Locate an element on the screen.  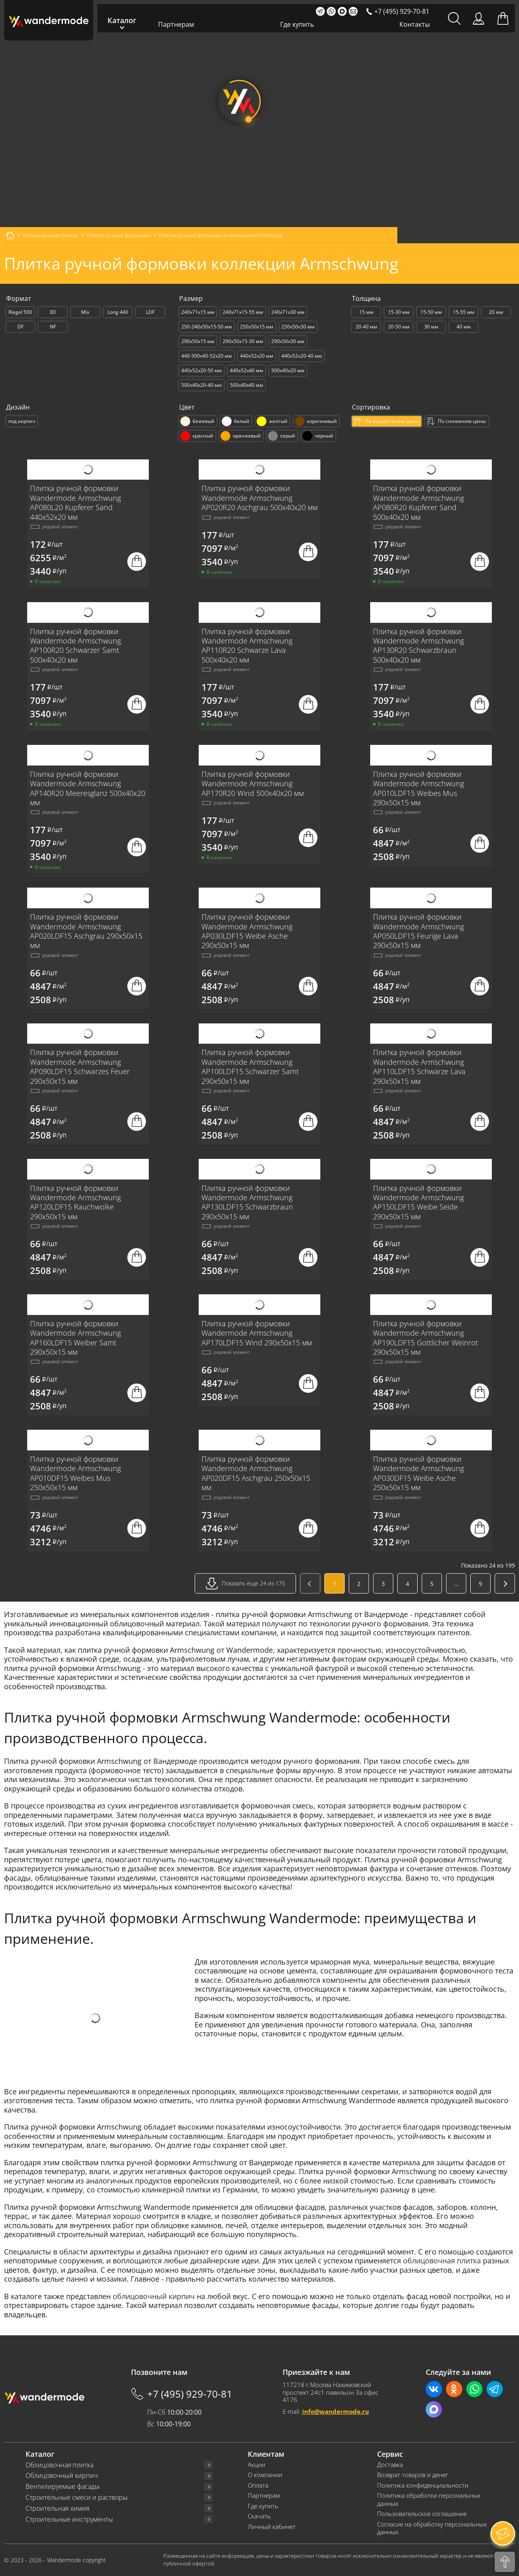
Строительные инструменты is located at coordinates (69, 2519).